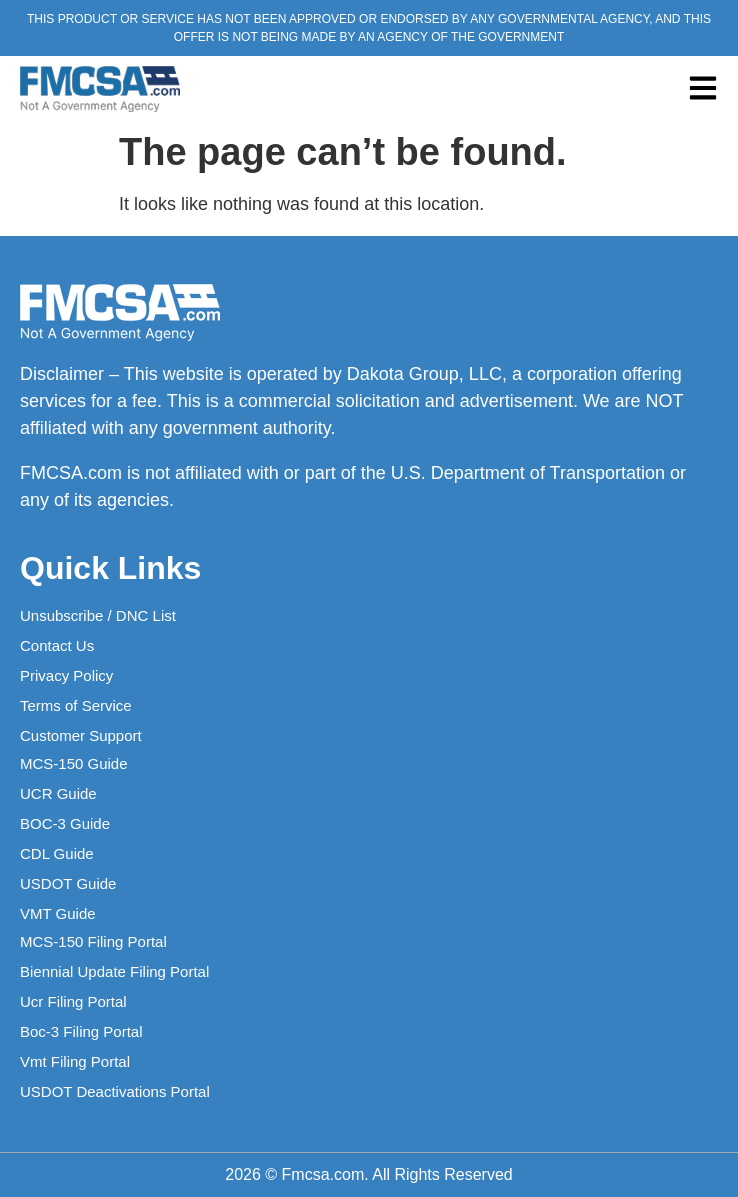 The height and width of the screenshot is (1197, 738). I want to click on CDL Guide, so click(57, 853).